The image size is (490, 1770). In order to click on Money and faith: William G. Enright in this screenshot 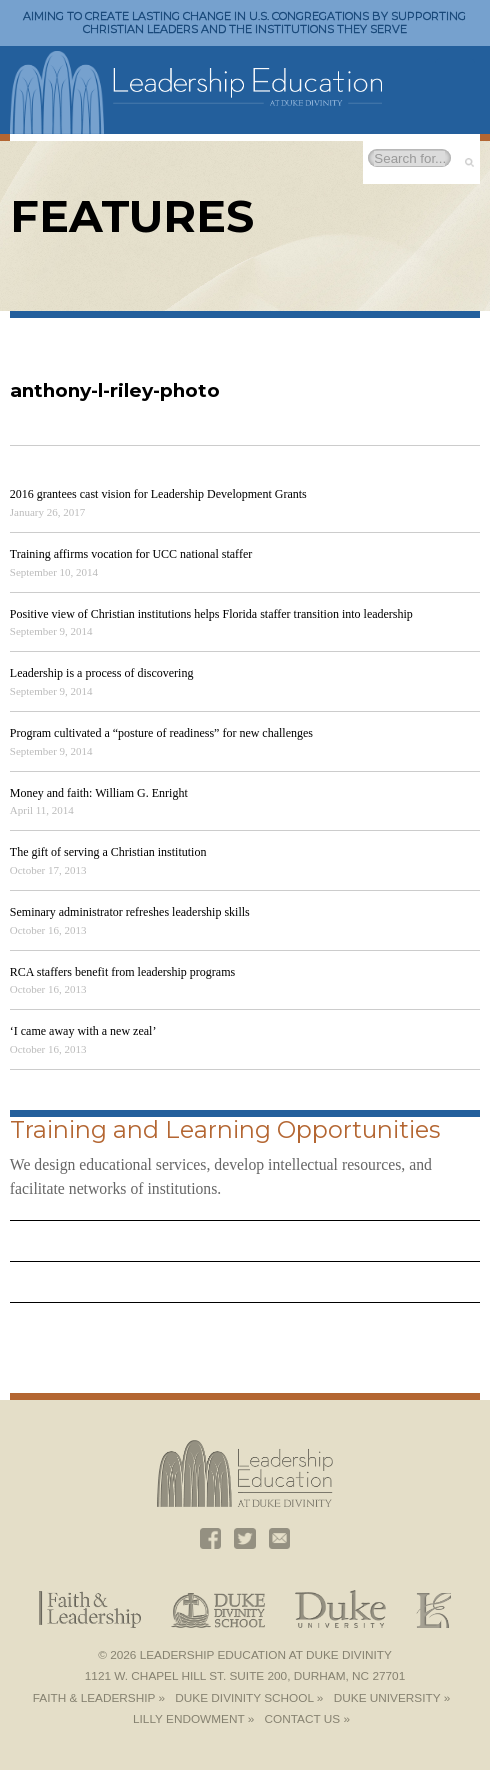, I will do `click(99, 793)`.